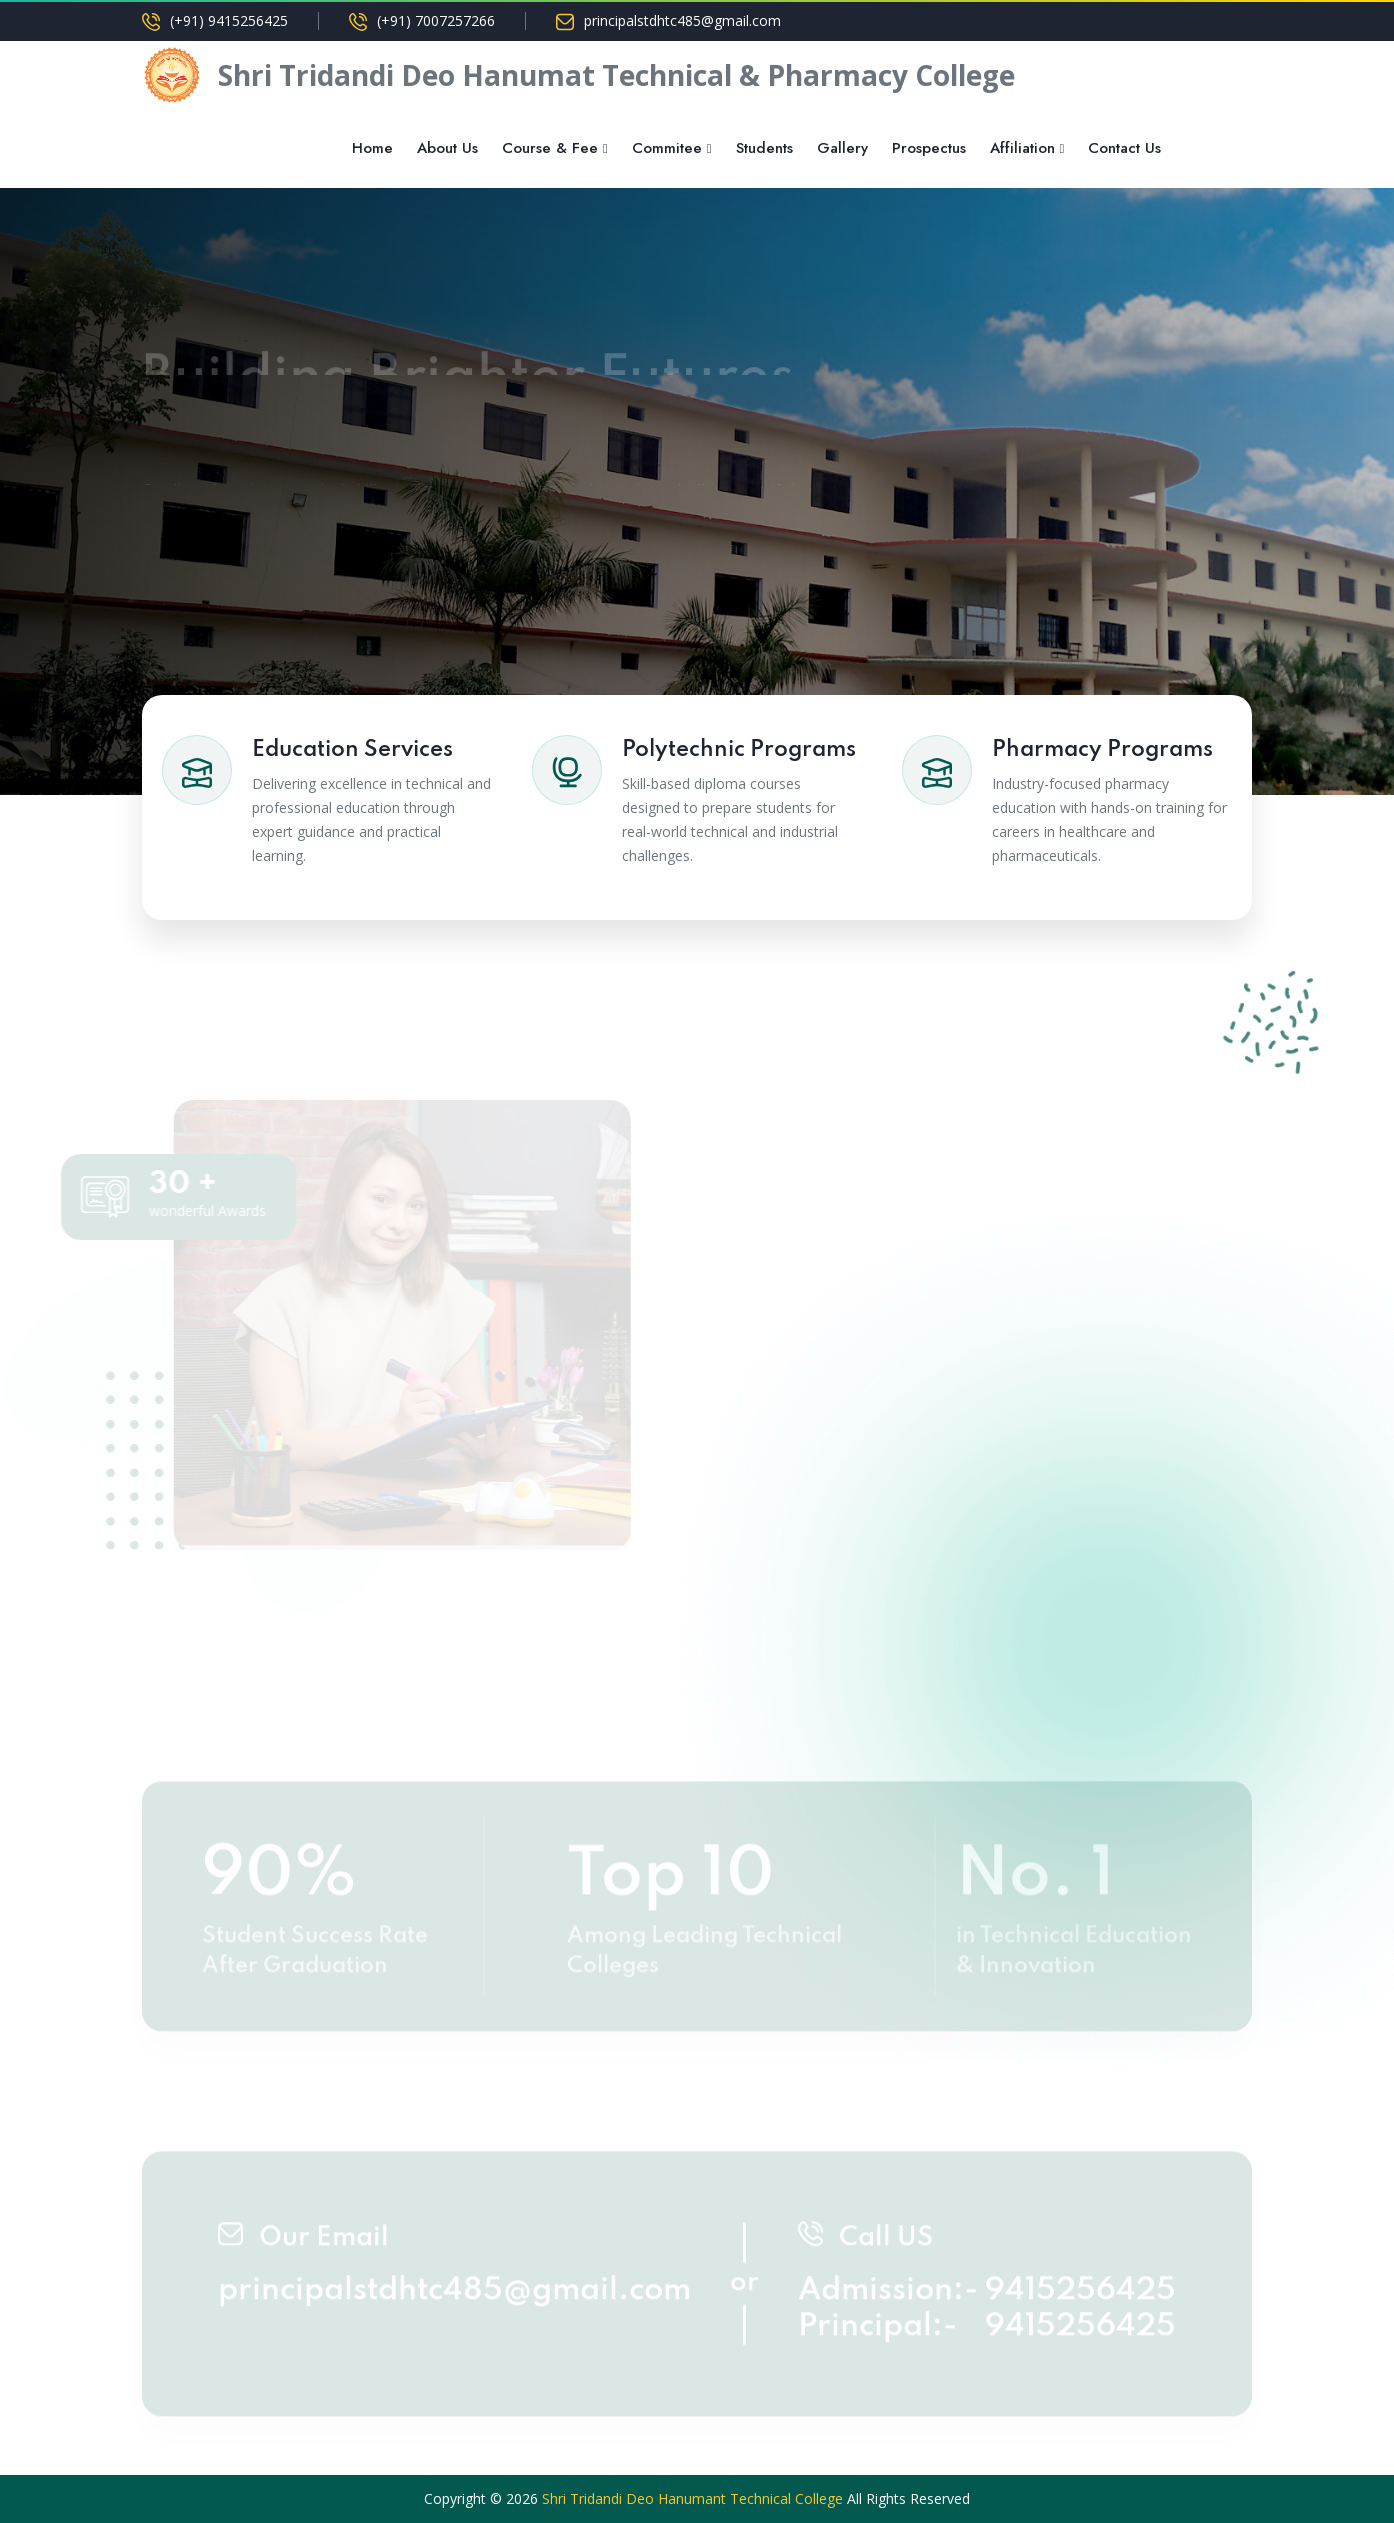 This screenshot has height=2523, width=1394. I want to click on Contact Us, so click(1124, 148).